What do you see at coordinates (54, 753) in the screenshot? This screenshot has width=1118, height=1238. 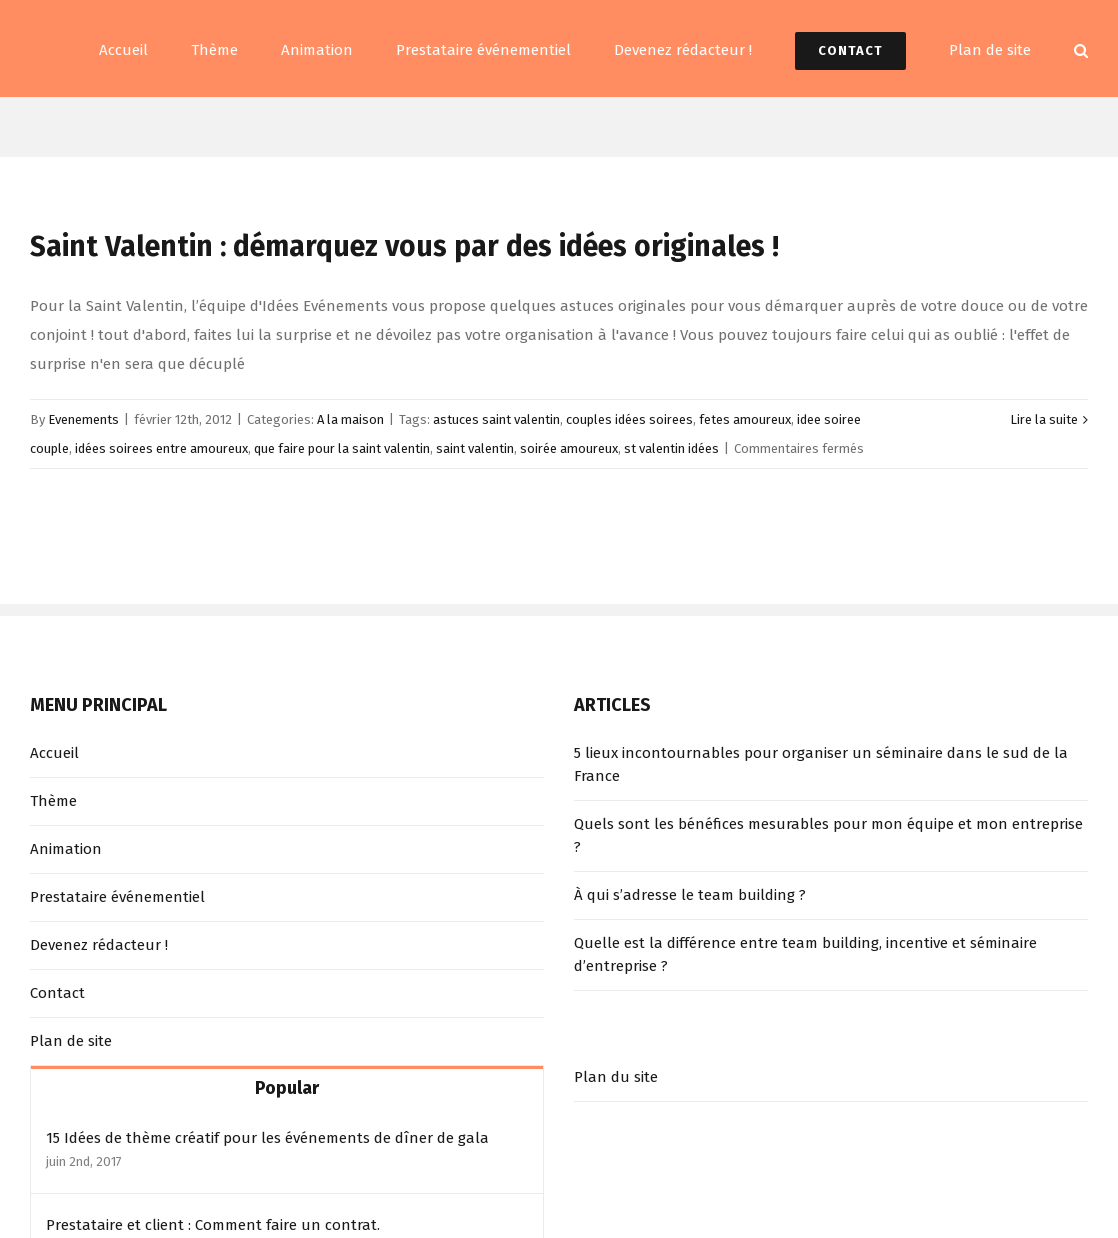 I see `Accueil` at bounding box center [54, 753].